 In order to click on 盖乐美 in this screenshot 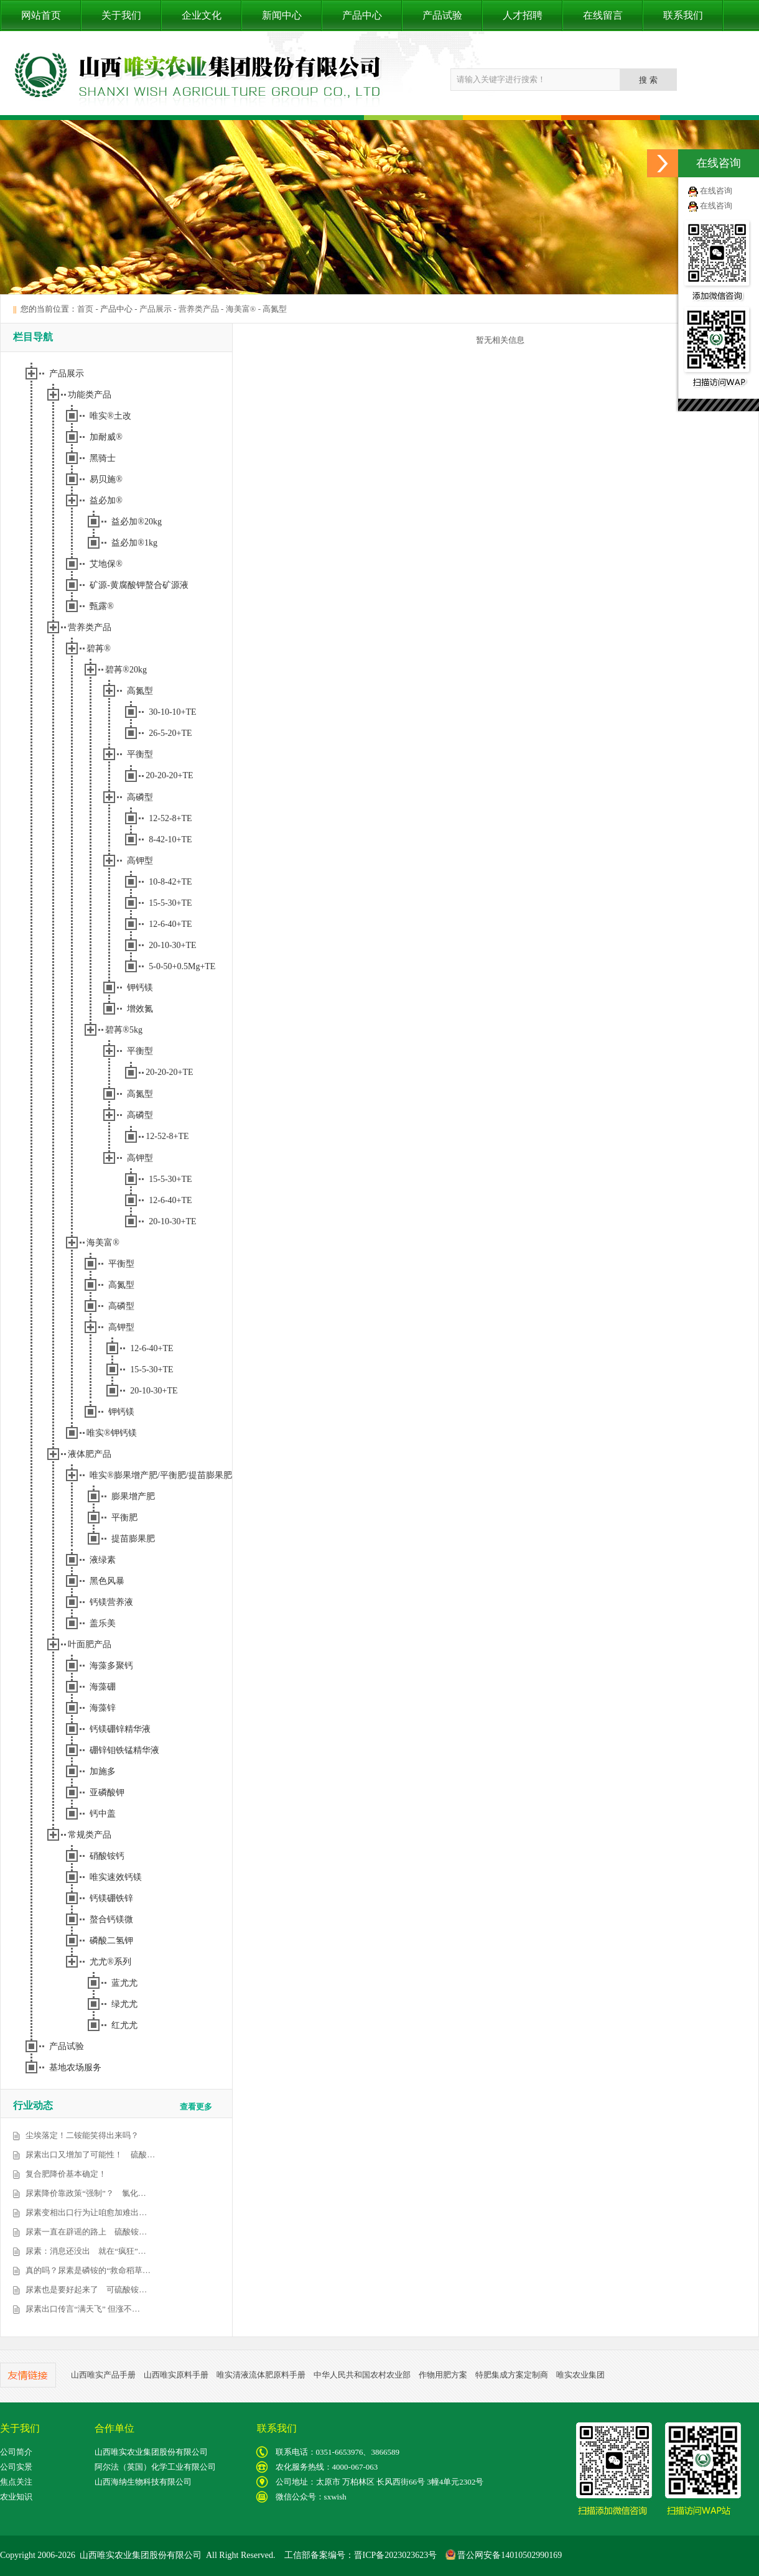, I will do `click(103, 1623)`.